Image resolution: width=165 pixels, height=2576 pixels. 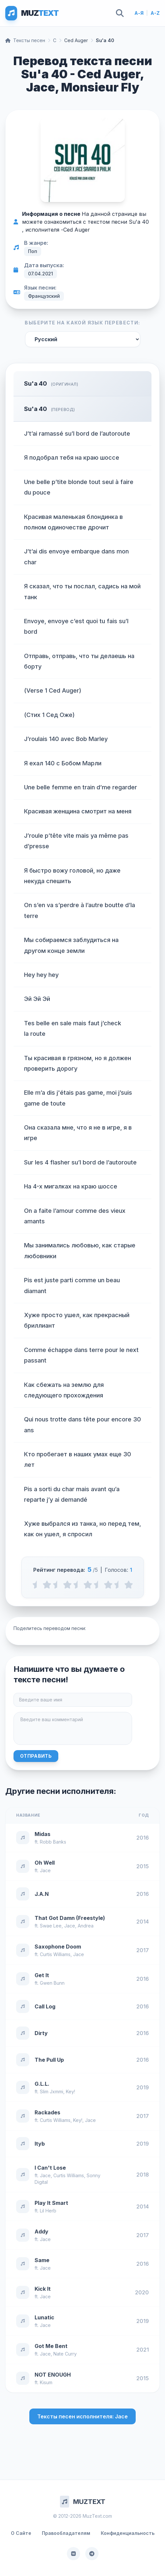 I want to click on Kick It, so click(x=43, y=2288).